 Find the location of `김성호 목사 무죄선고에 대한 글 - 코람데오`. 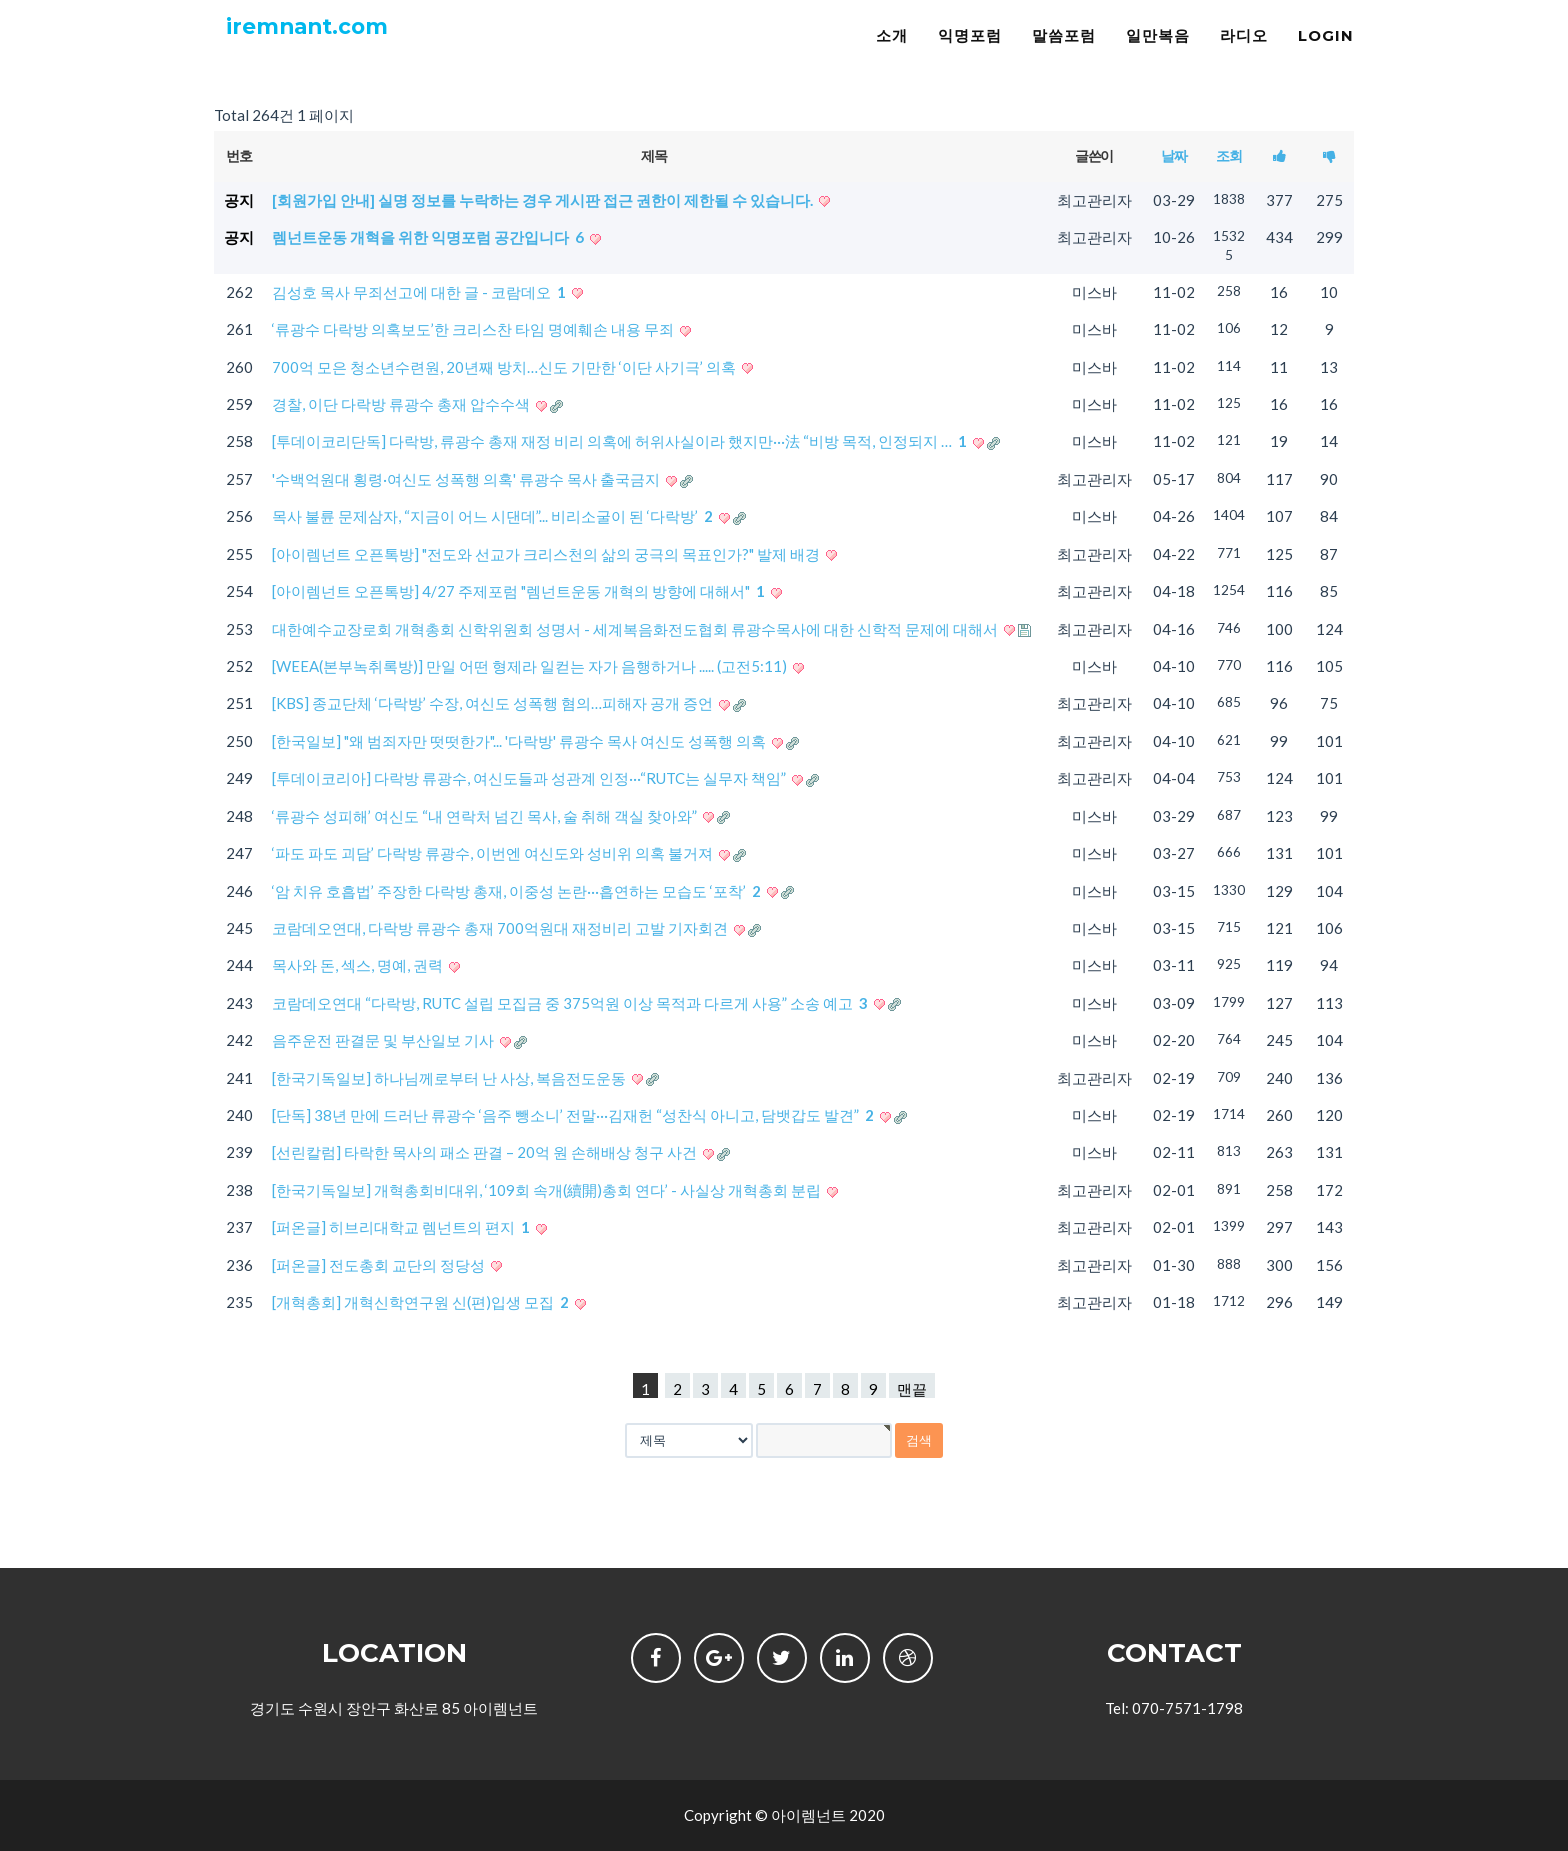

김성호 목사 무죄선고에 대한 글 - 코람데오 is located at coordinates (420, 292).